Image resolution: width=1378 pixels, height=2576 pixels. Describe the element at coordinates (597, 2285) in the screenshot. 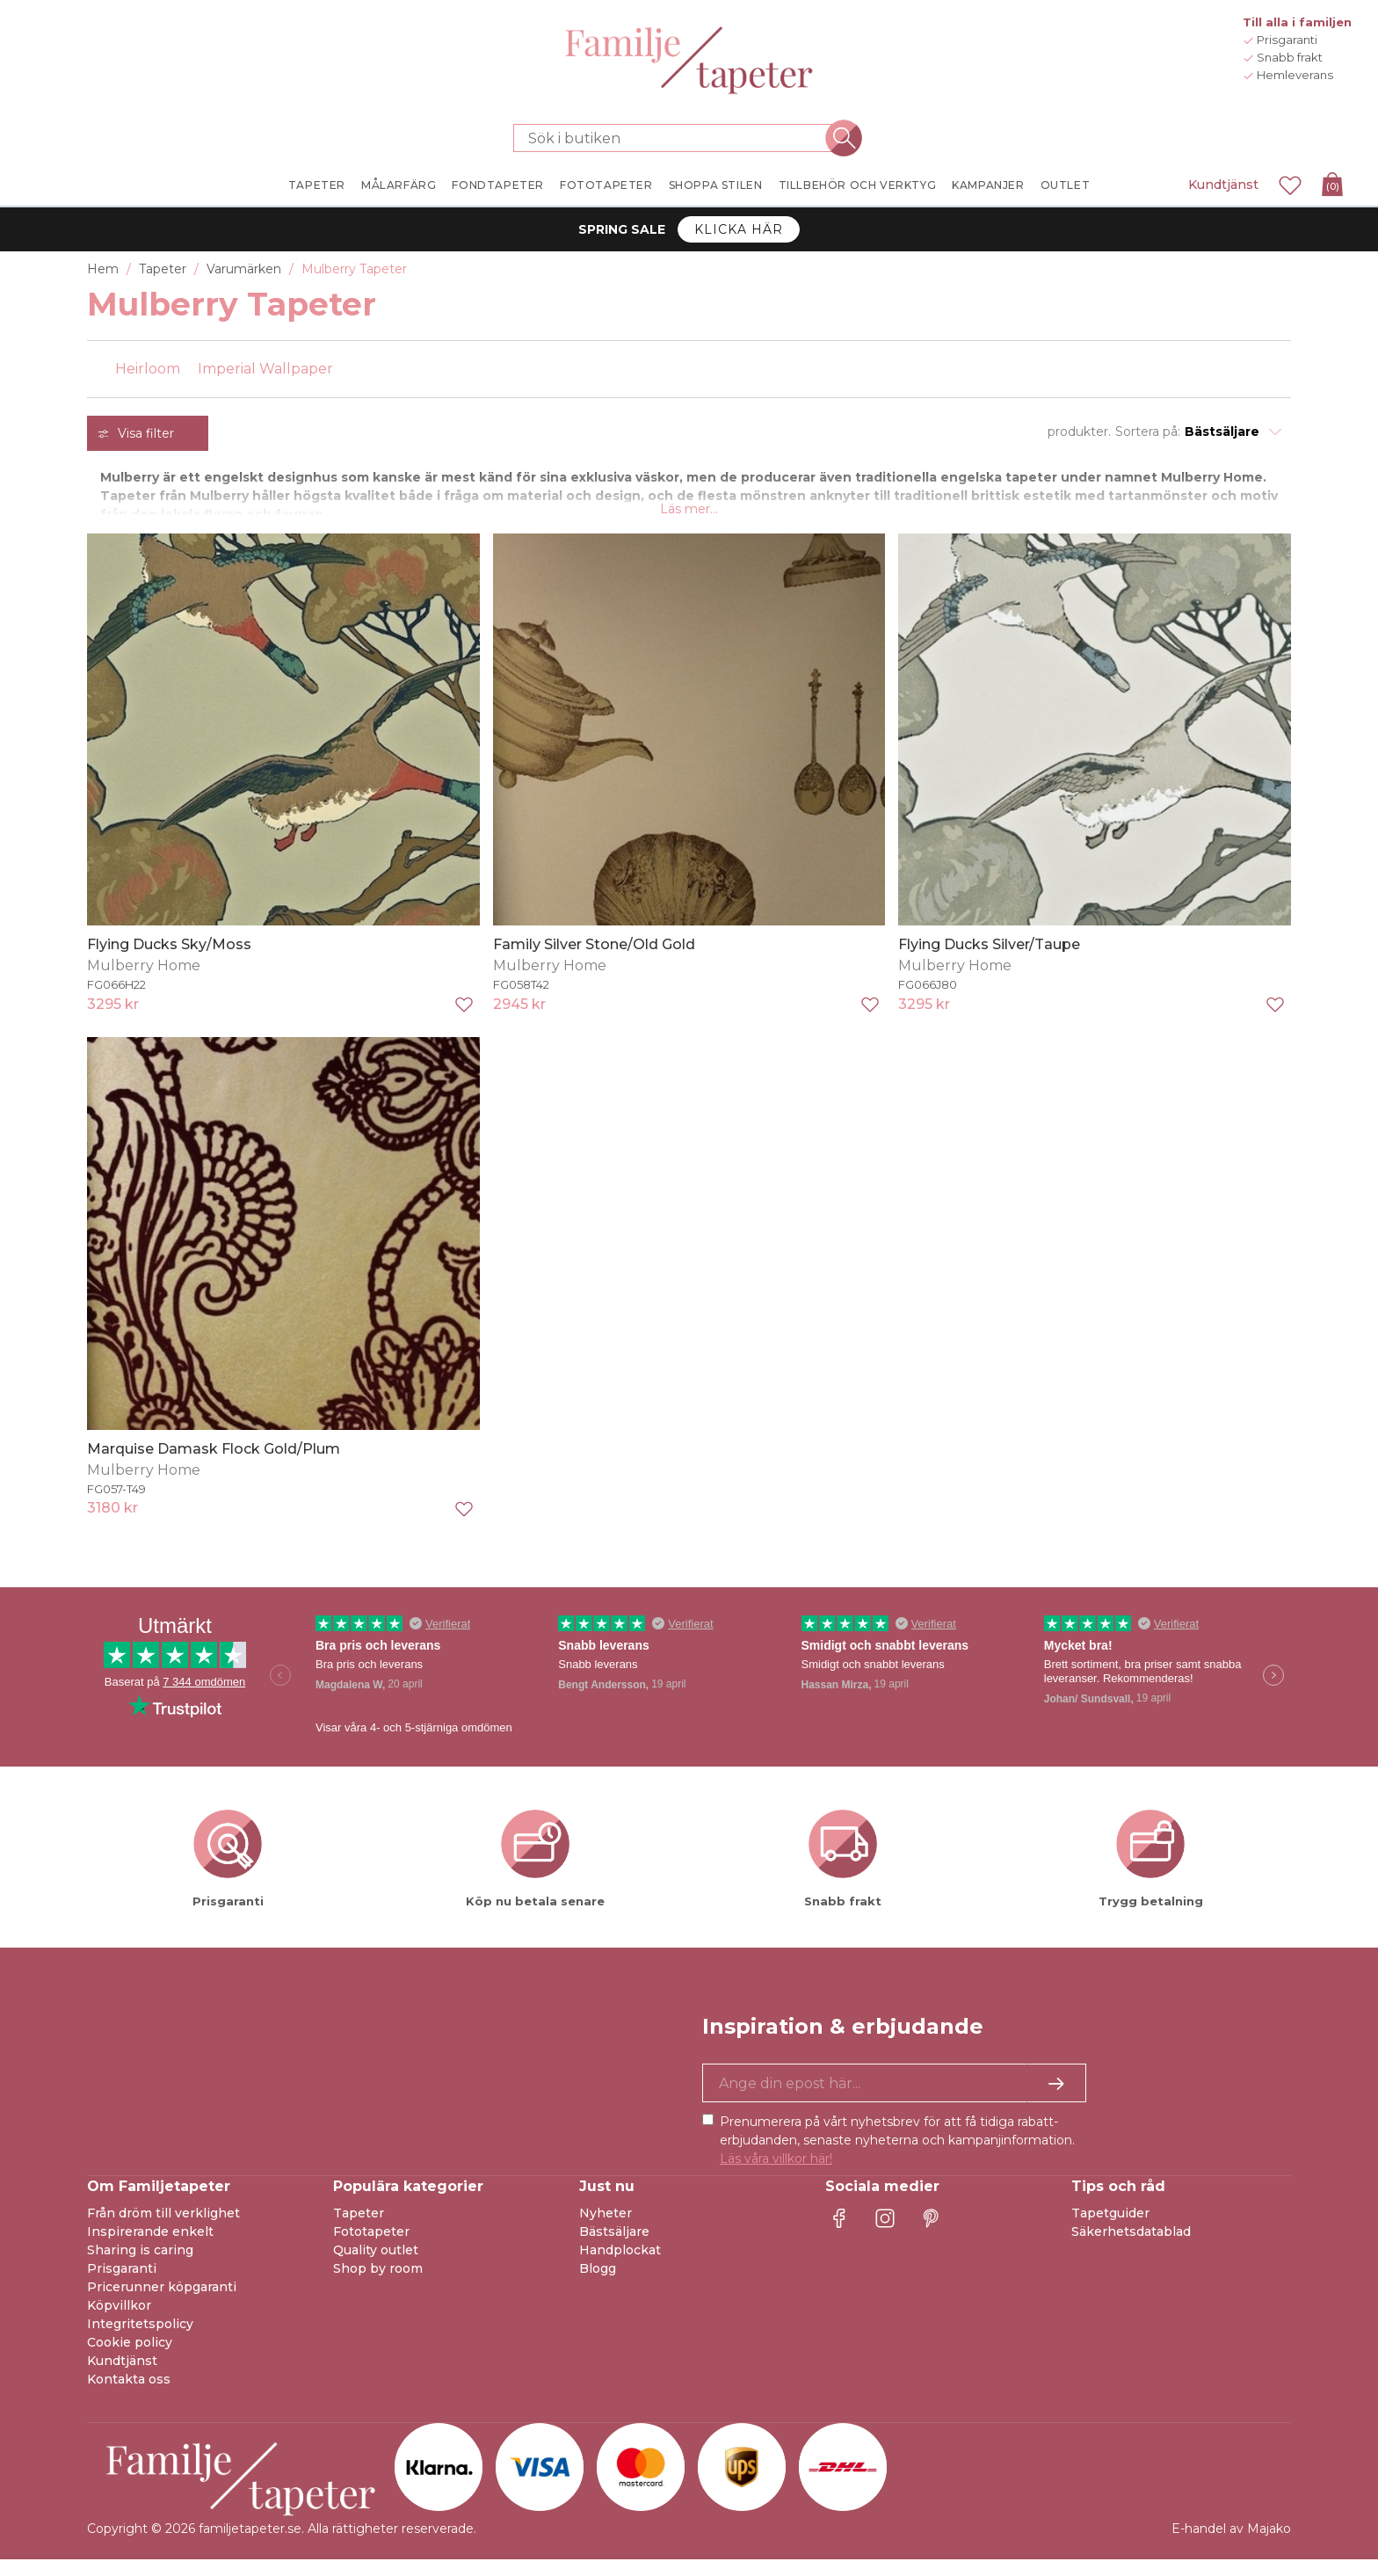

I see `Blogg` at that location.